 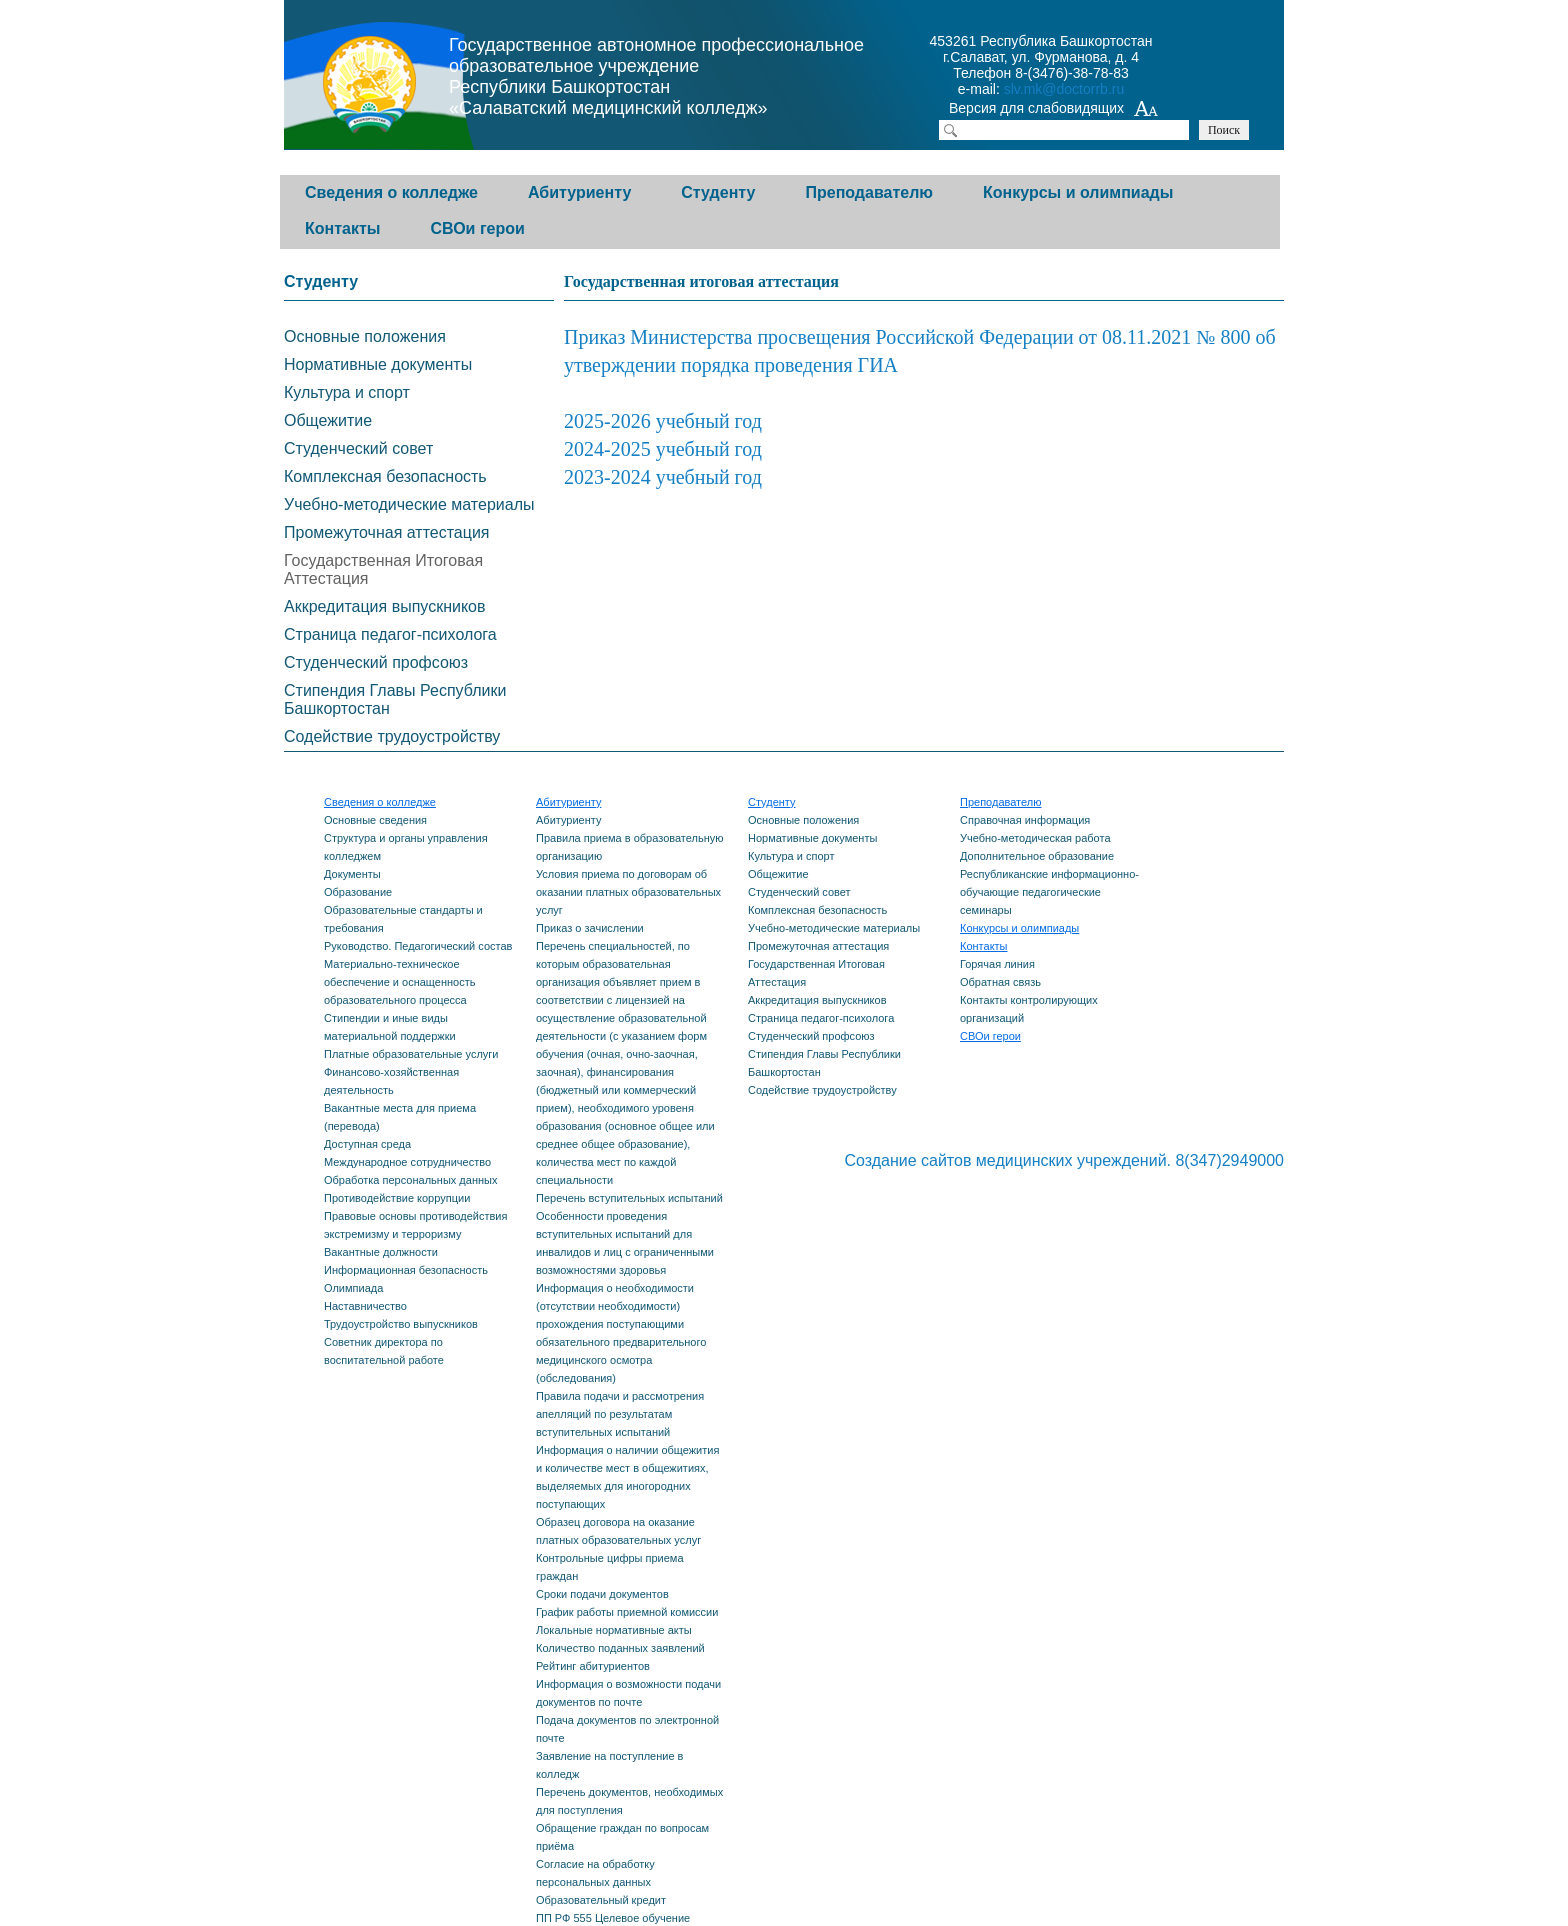 What do you see at coordinates (347, 392) in the screenshot?
I see `Культура и спорт` at bounding box center [347, 392].